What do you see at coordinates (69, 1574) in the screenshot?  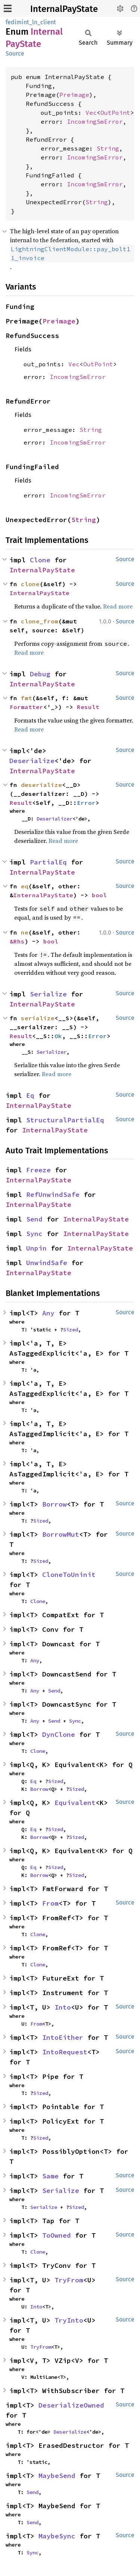 I see `CloneToUninit` at bounding box center [69, 1574].